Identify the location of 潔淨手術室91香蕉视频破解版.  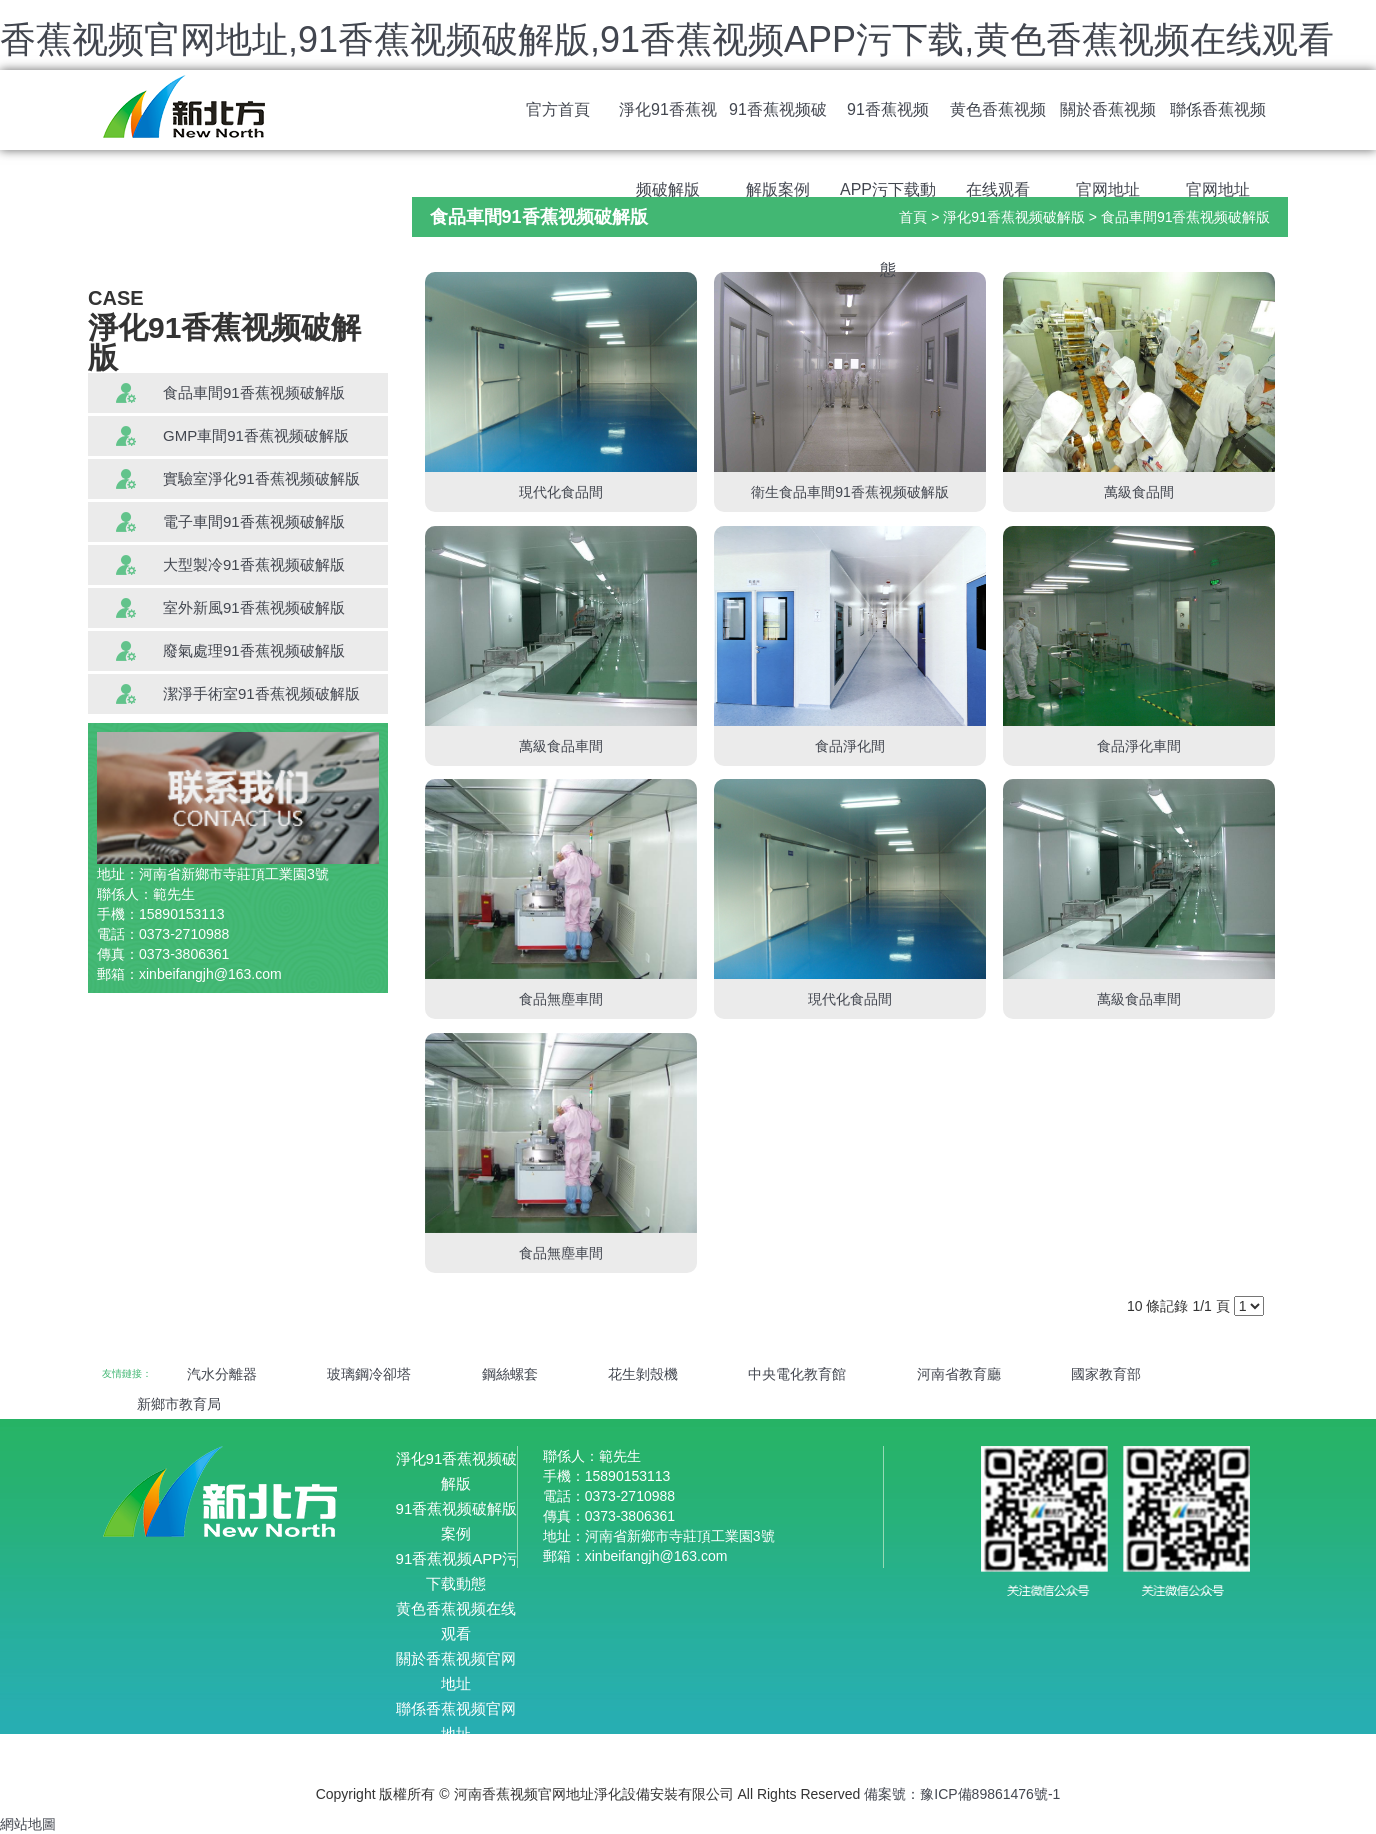
(261, 693).